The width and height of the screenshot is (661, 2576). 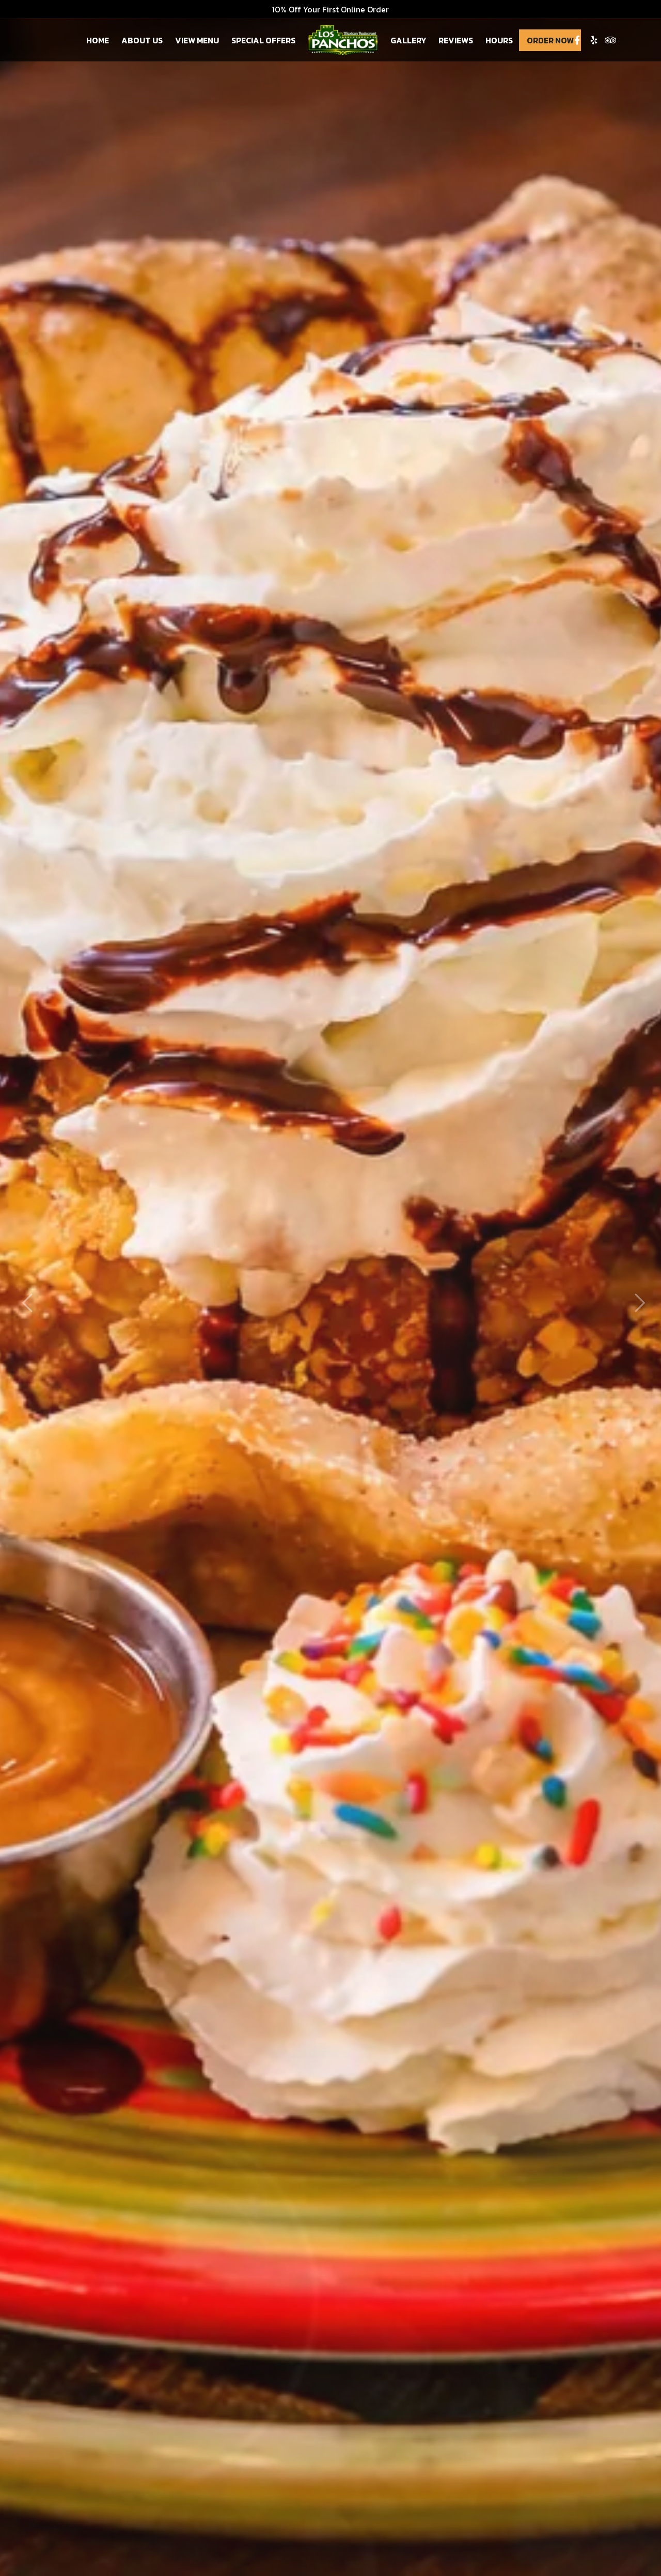 What do you see at coordinates (455, 40) in the screenshot?
I see `Reviews` at bounding box center [455, 40].